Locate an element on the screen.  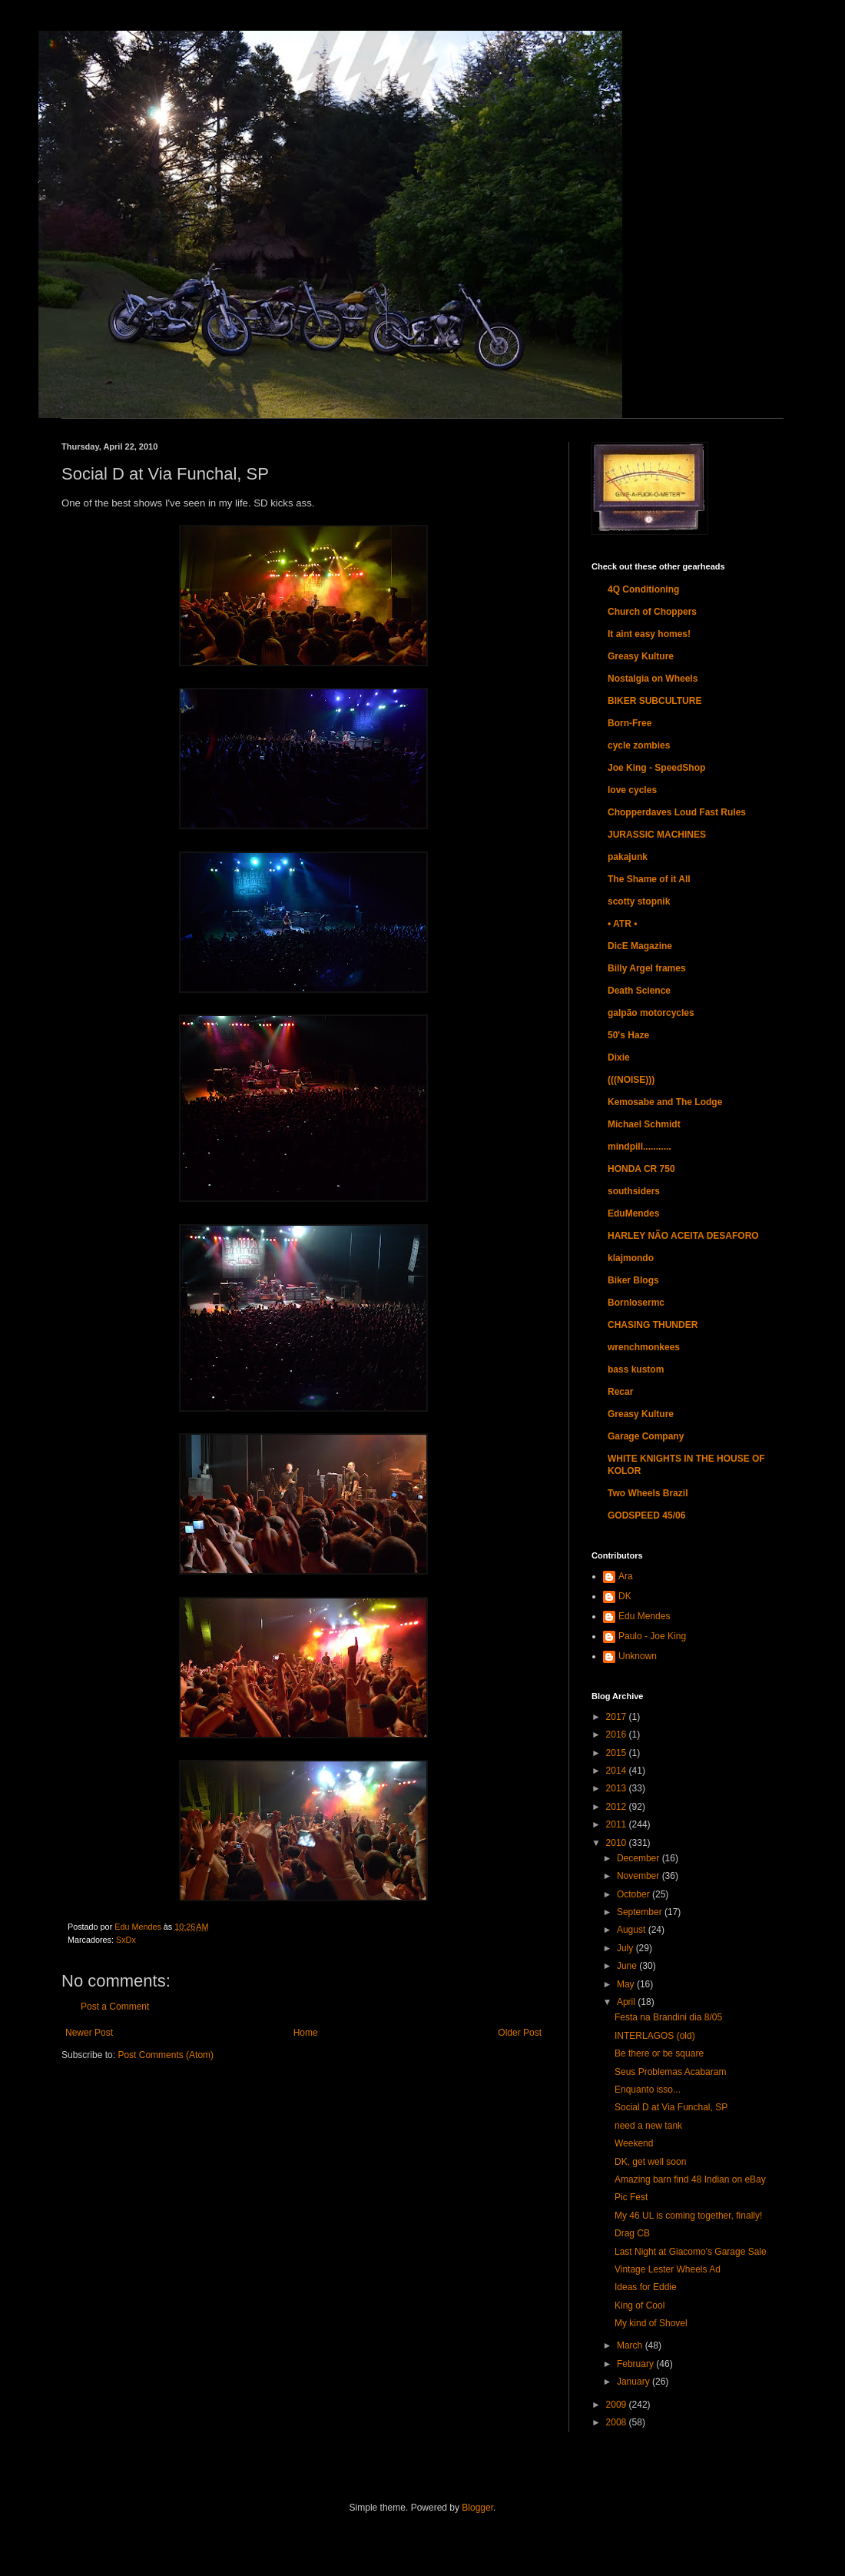
March is located at coordinates (631, 2345).